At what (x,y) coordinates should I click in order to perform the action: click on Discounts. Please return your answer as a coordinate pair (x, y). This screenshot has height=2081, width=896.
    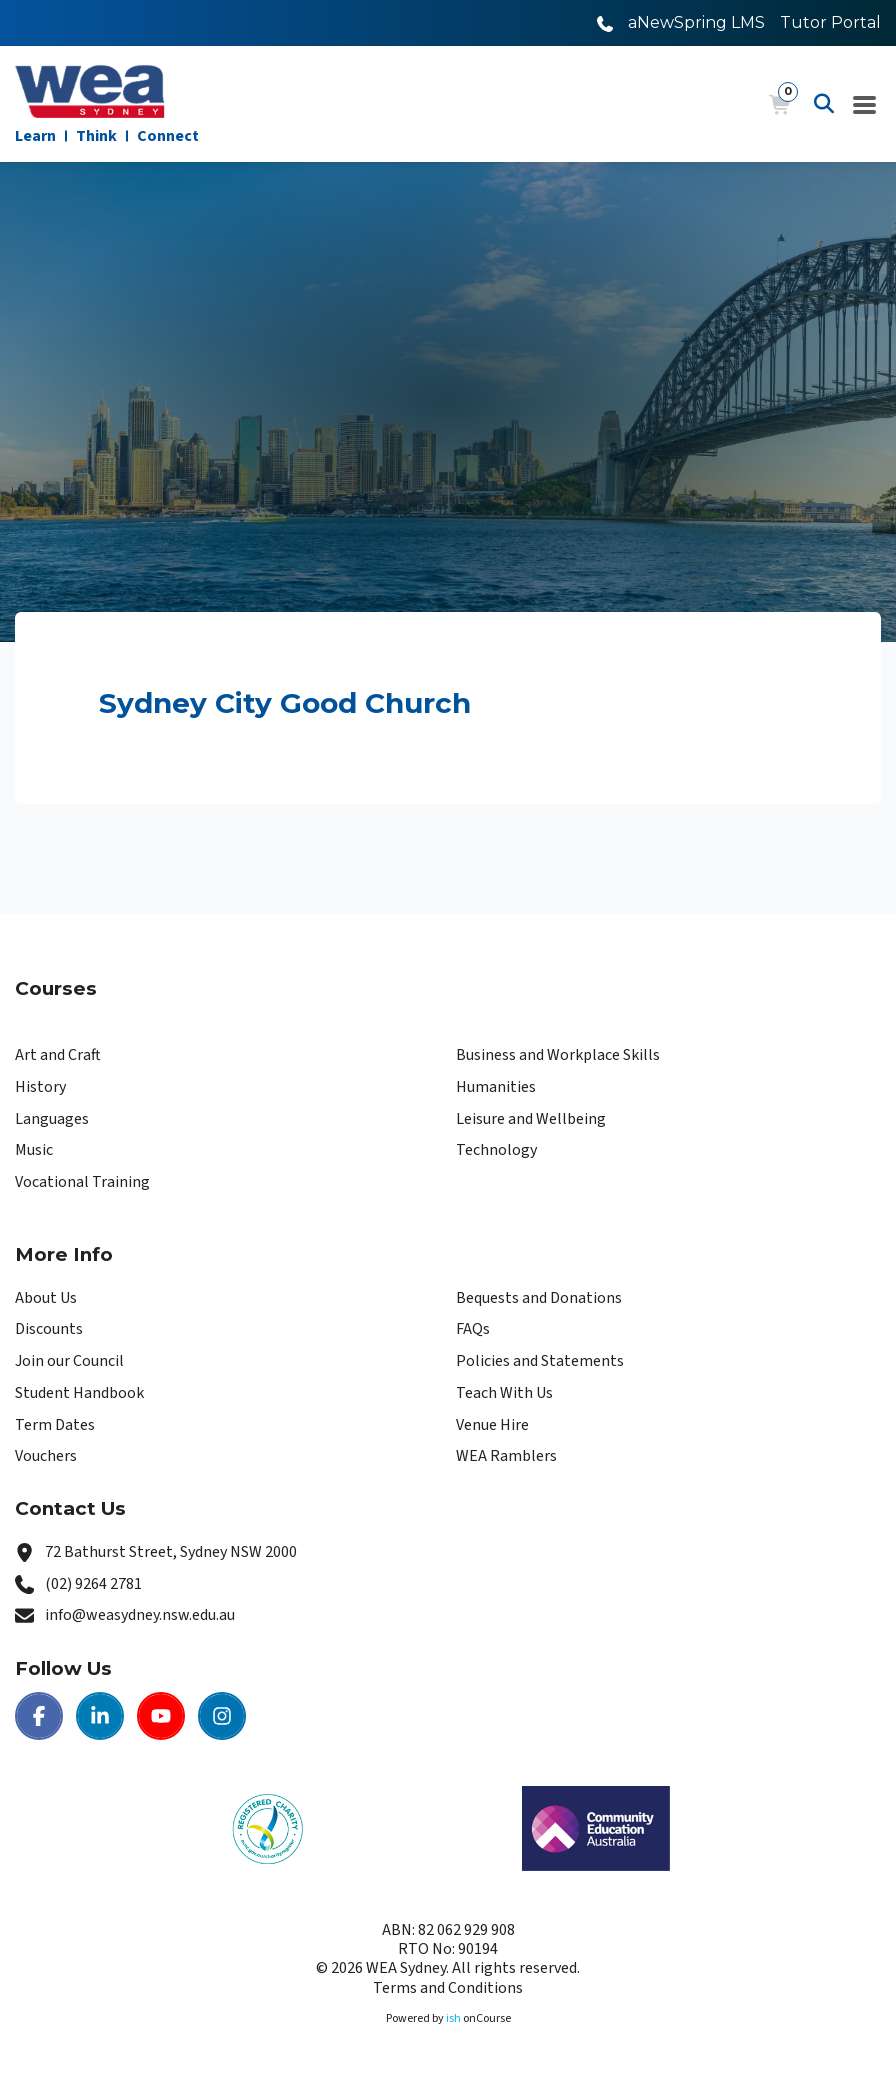
    Looking at the image, I should click on (49, 1329).